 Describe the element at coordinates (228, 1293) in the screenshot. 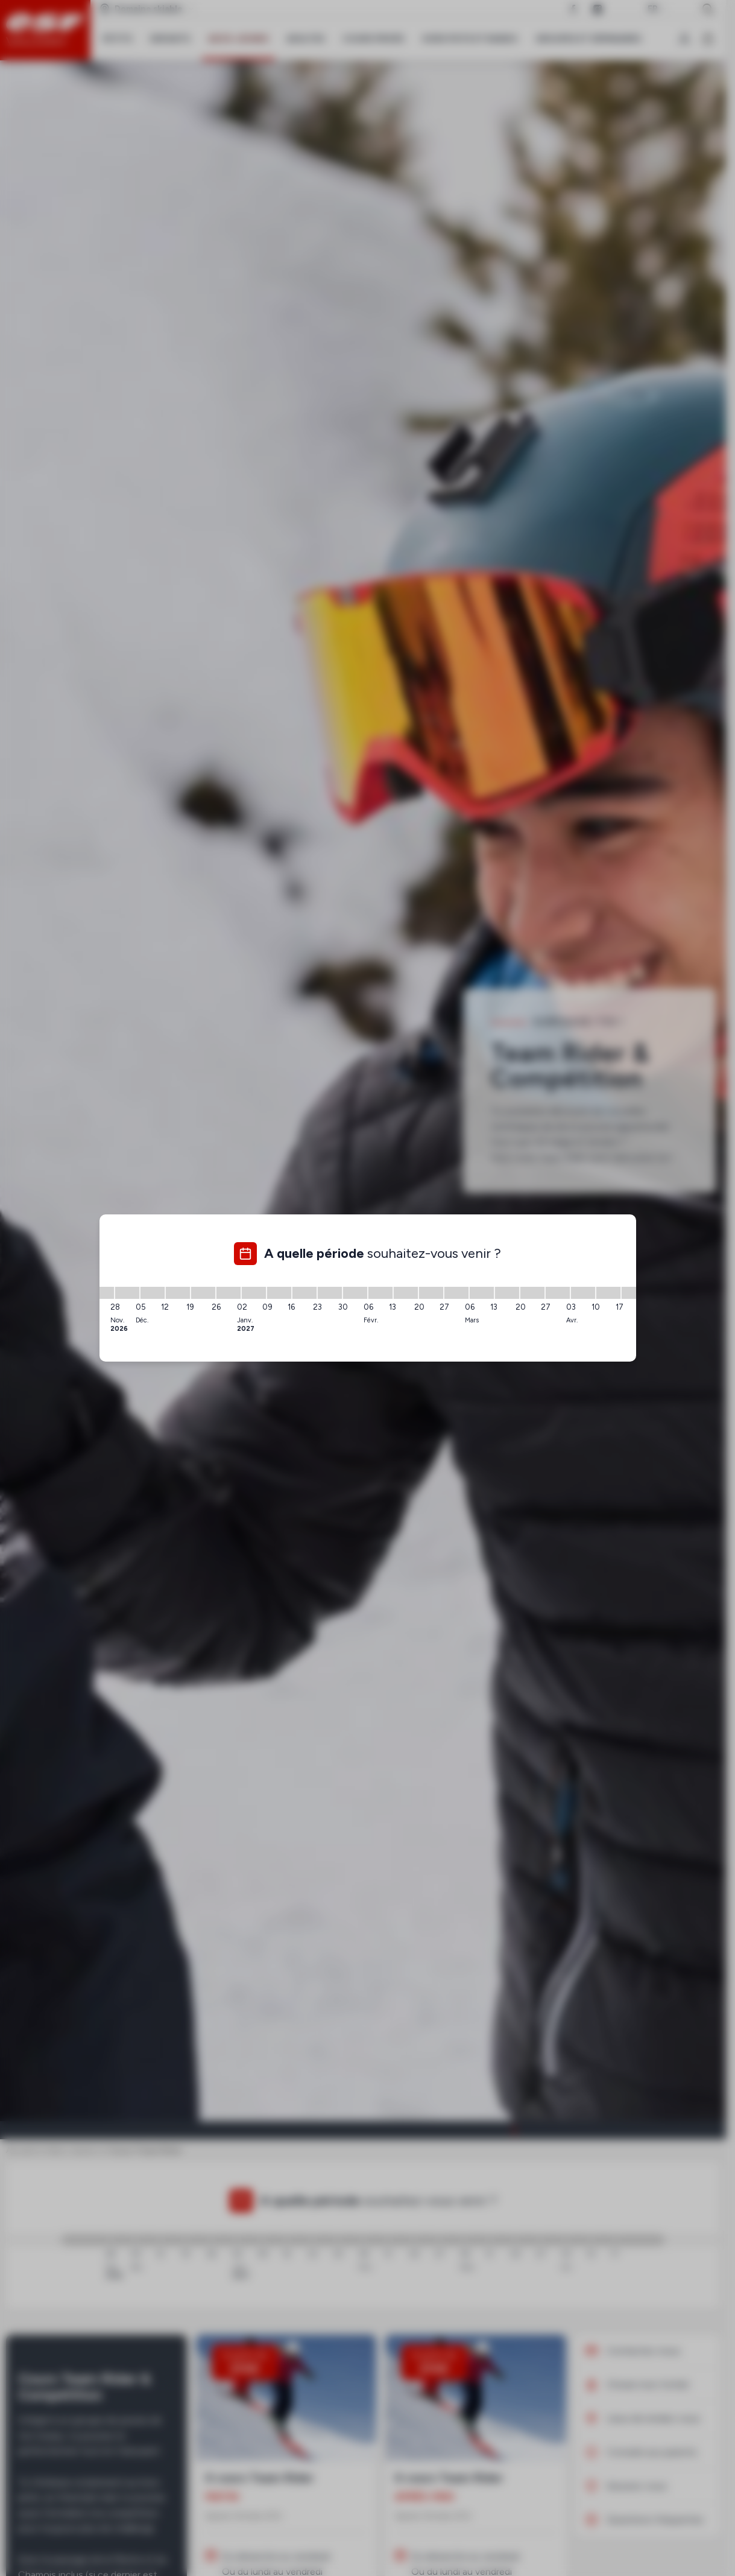

I see `[26/12/2026 - 02/01/2027]` at that location.